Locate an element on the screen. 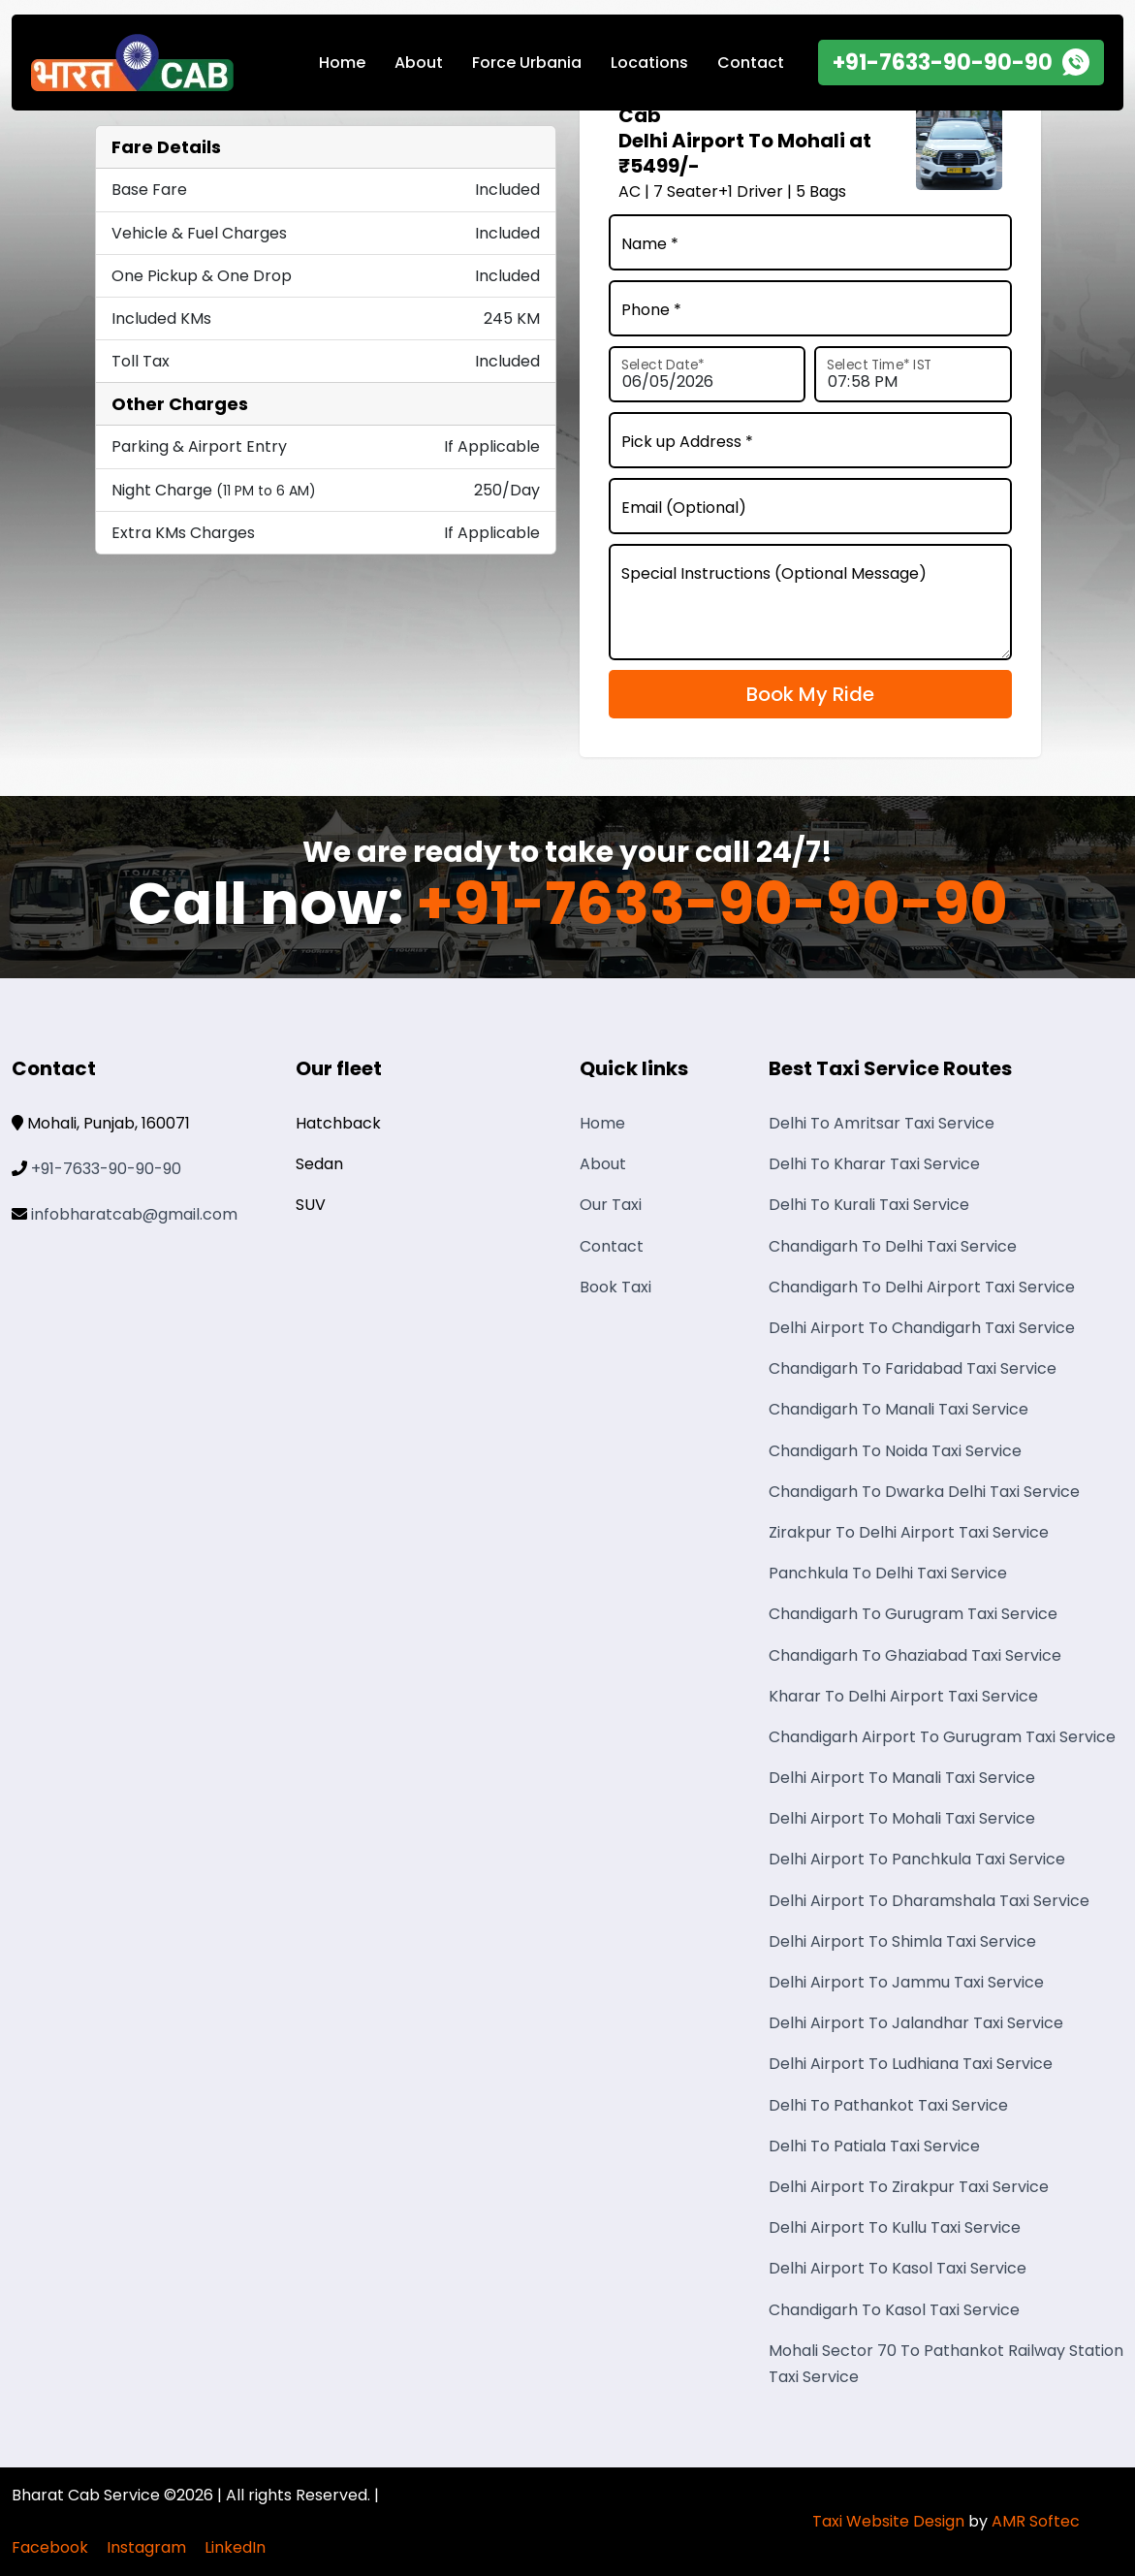 The height and width of the screenshot is (2576, 1135). Zirakpur To Delhi Airport Taxi Service is located at coordinates (909, 1532).